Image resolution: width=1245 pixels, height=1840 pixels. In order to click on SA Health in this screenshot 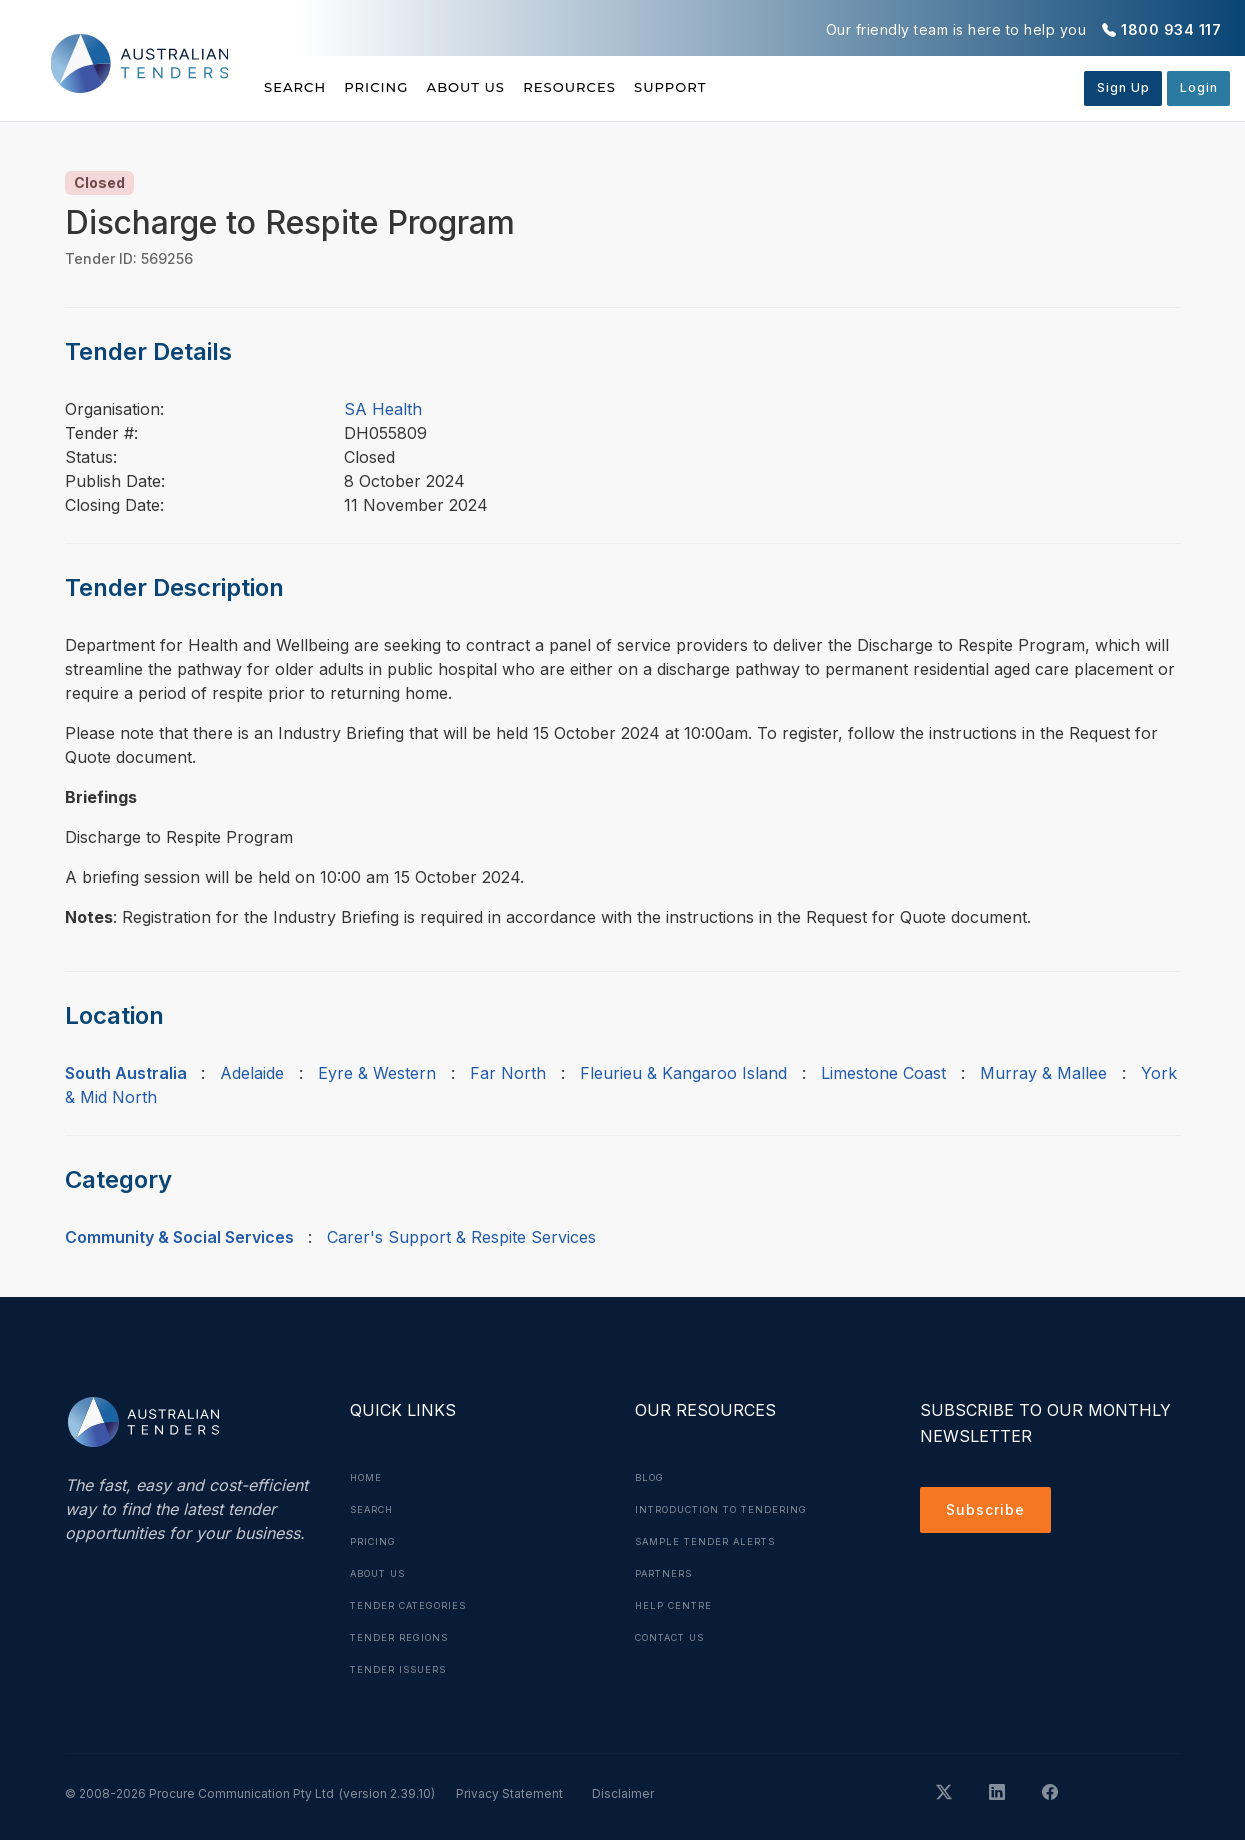, I will do `click(383, 409)`.